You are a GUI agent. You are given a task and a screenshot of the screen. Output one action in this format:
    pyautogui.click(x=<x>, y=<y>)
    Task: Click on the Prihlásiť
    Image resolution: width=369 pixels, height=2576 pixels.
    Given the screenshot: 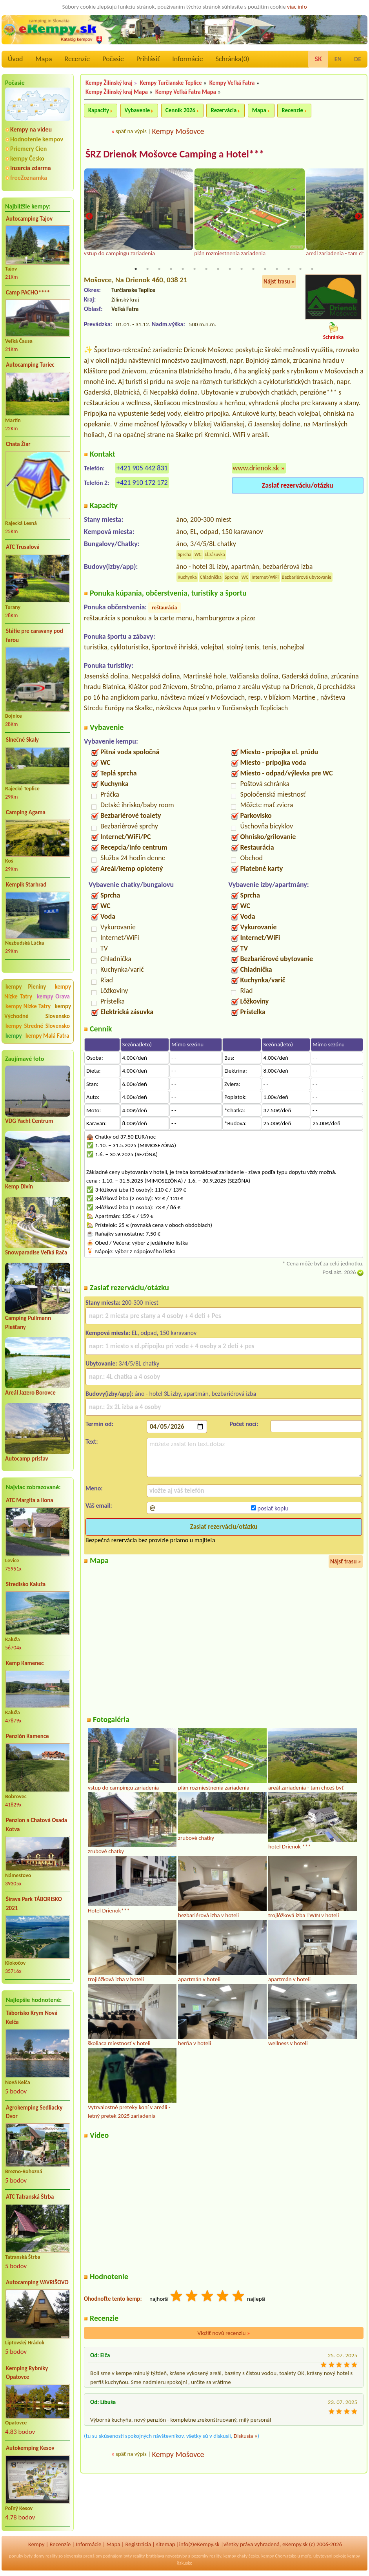 What is the action you would take?
    pyautogui.click(x=148, y=59)
    